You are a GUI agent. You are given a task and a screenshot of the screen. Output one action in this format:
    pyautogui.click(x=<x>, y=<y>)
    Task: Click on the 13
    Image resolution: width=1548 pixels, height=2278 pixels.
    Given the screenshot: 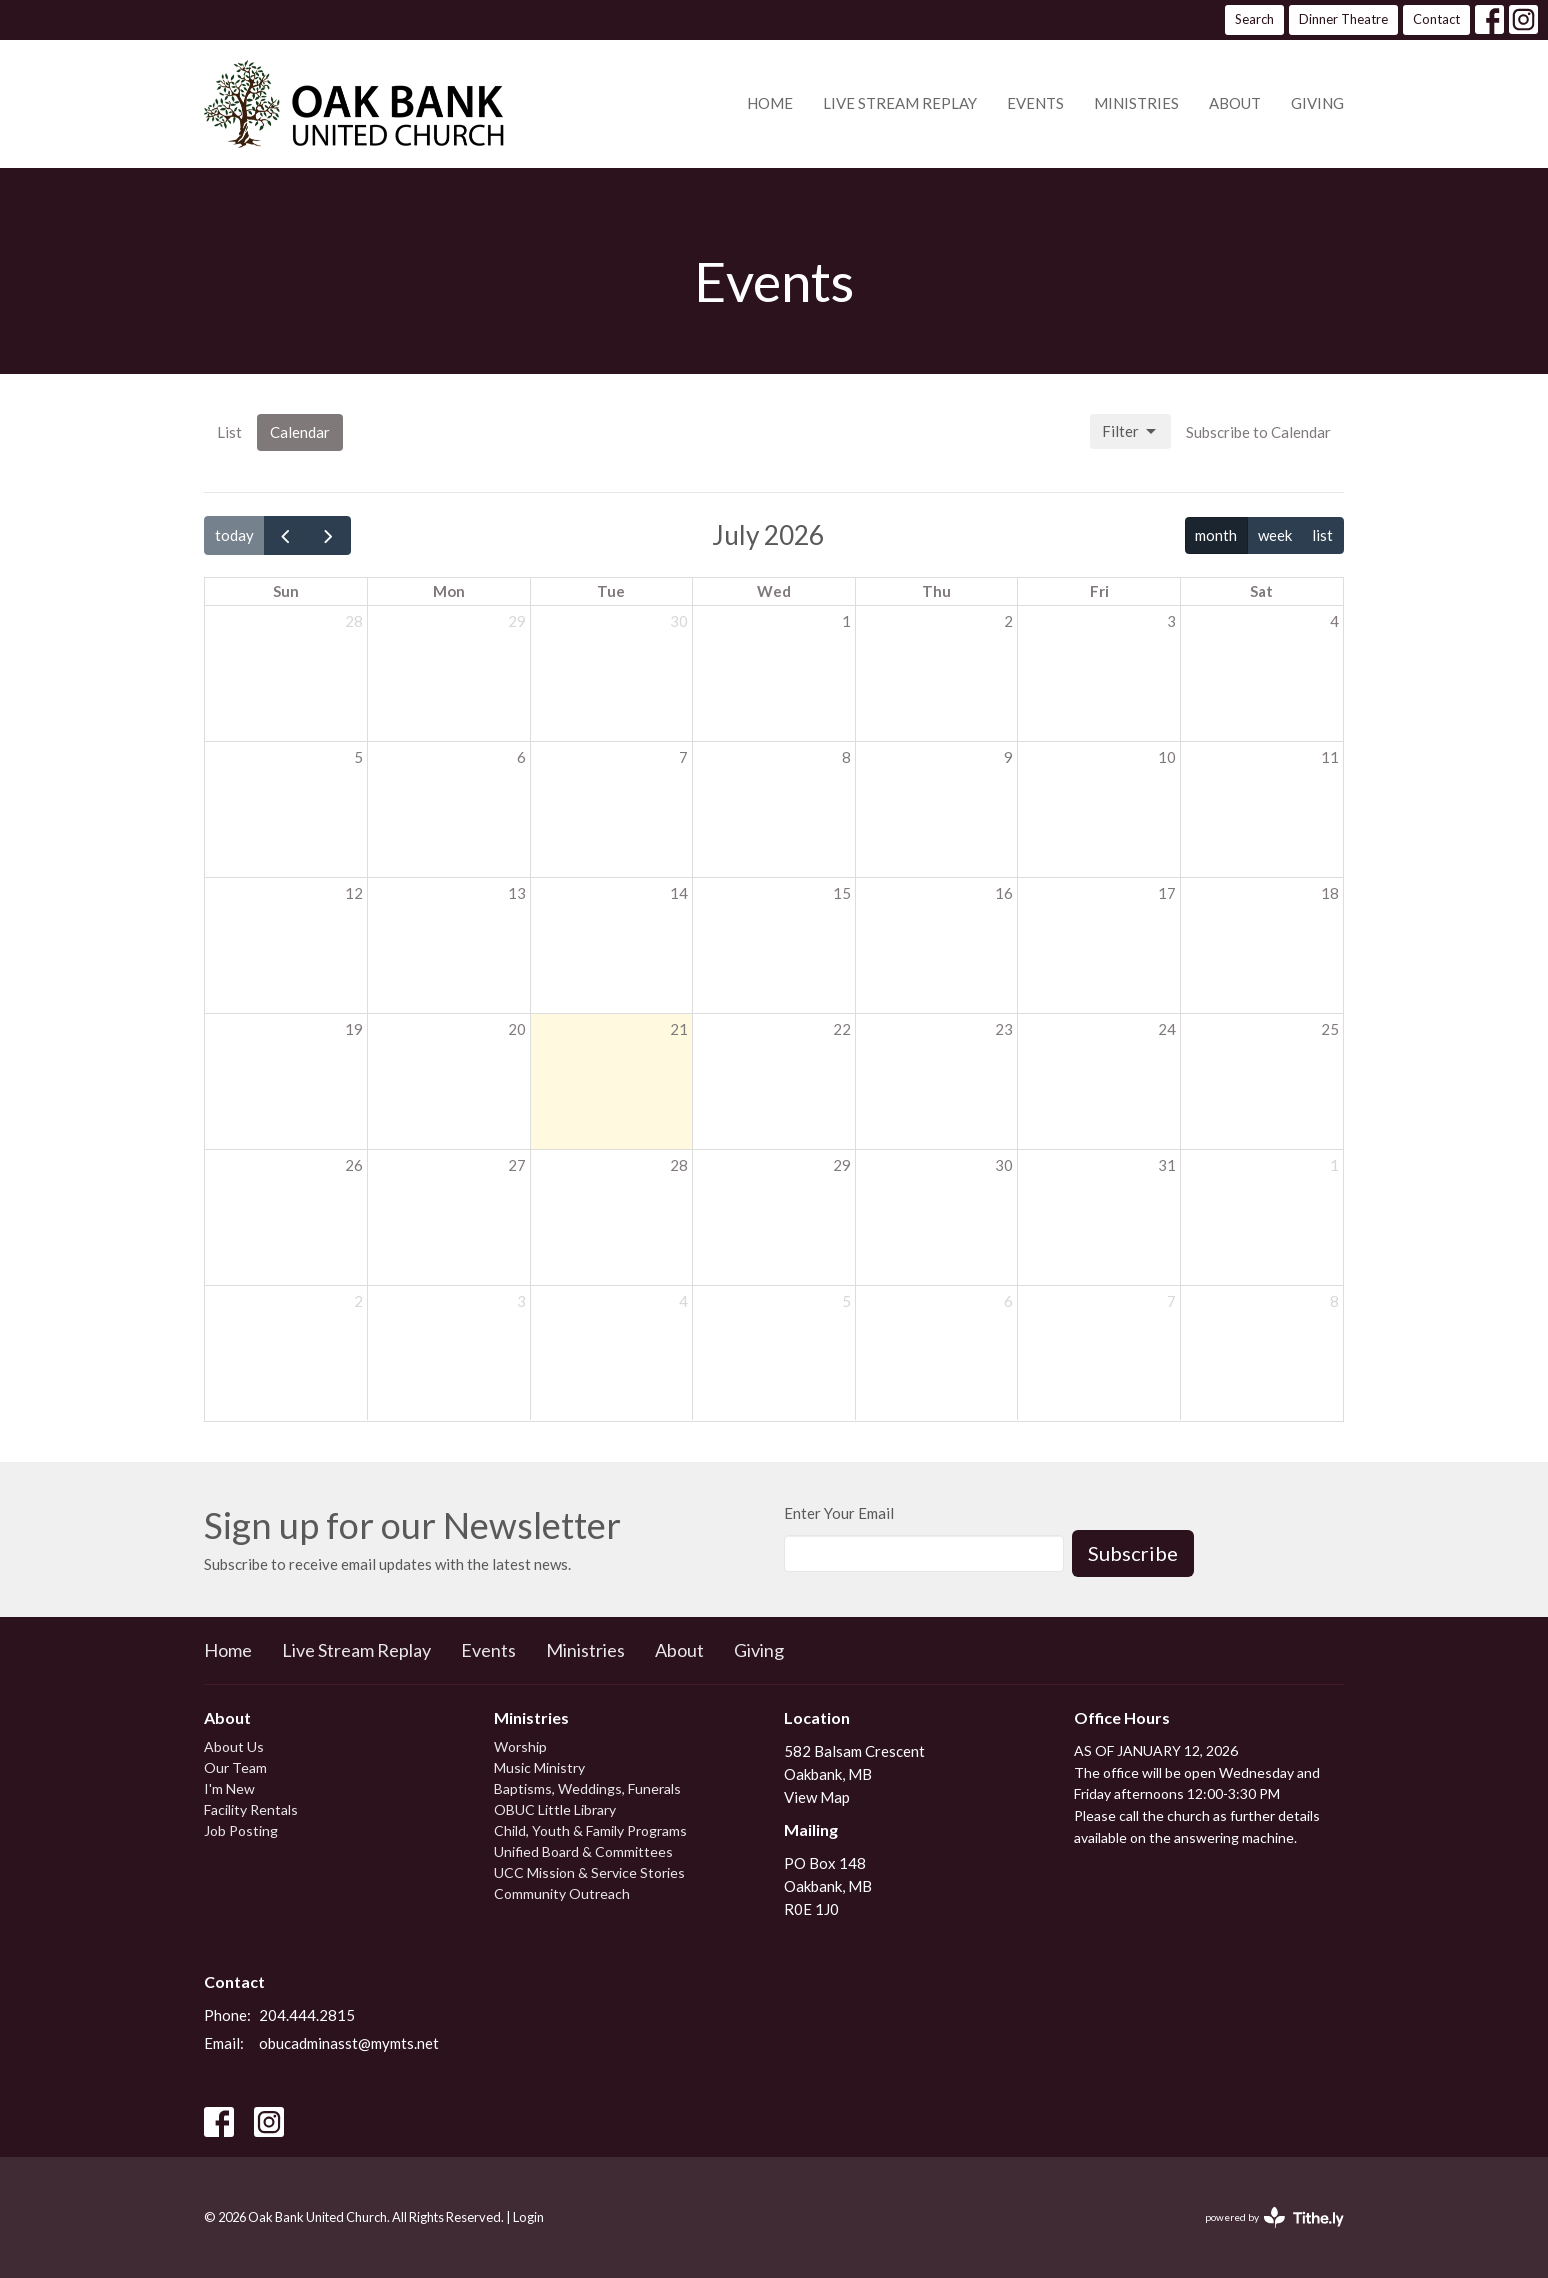 What is the action you would take?
    pyautogui.click(x=517, y=893)
    